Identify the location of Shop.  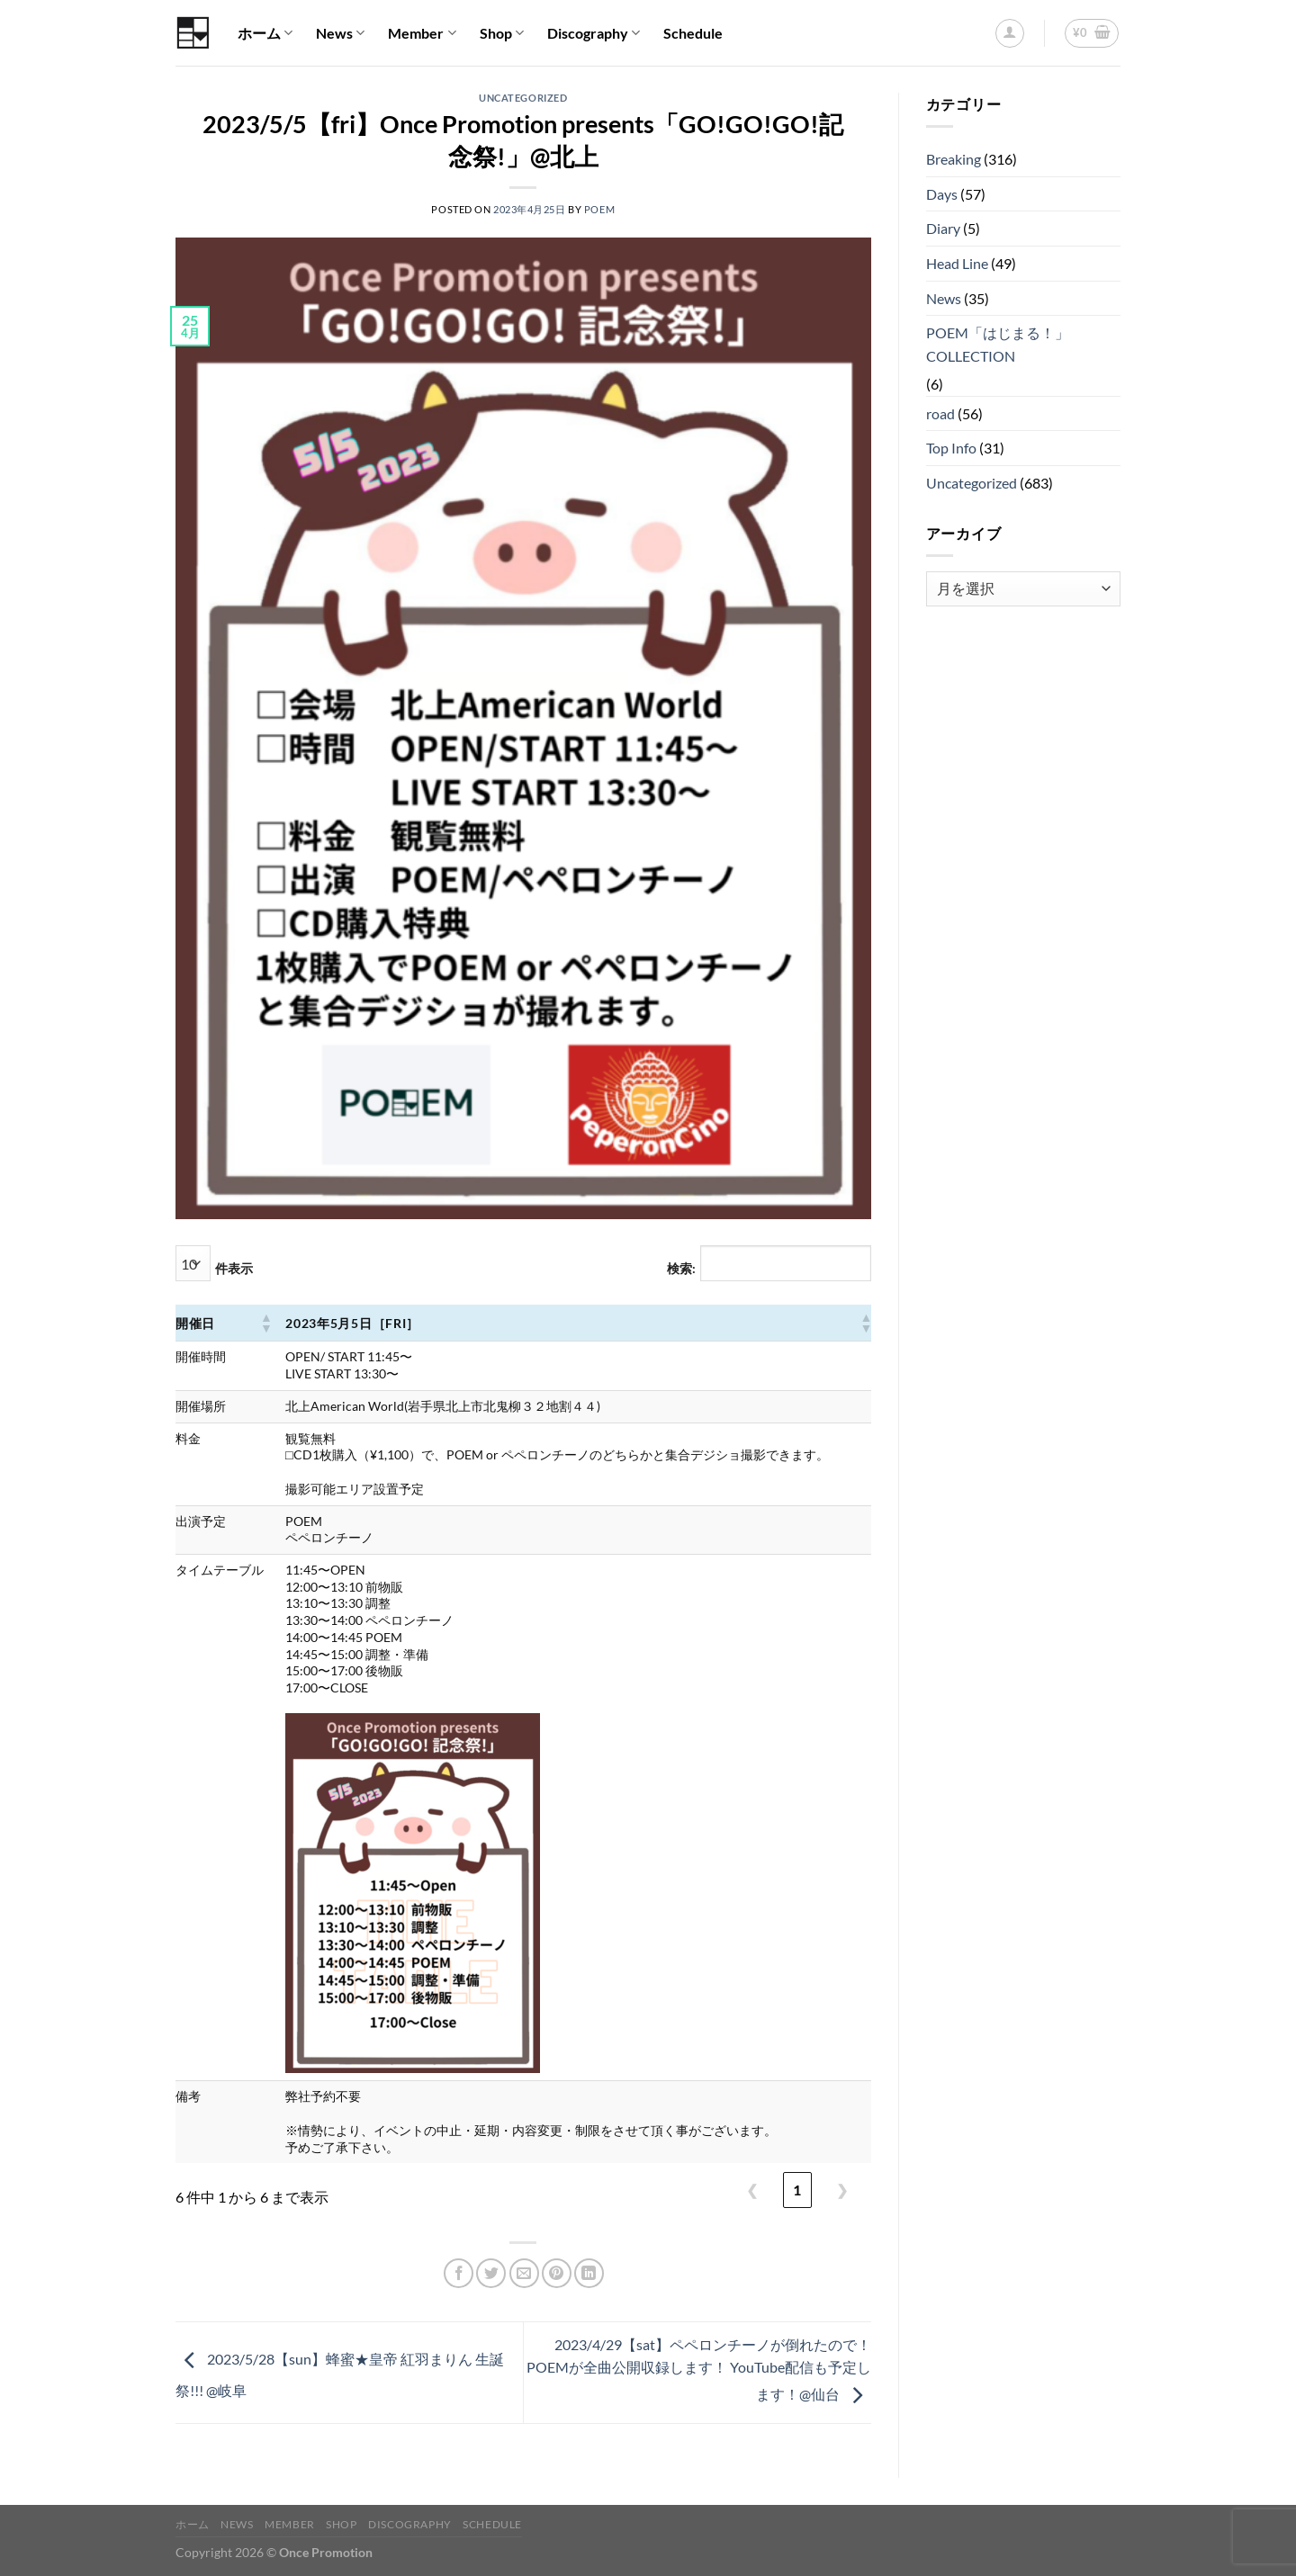
(502, 33).